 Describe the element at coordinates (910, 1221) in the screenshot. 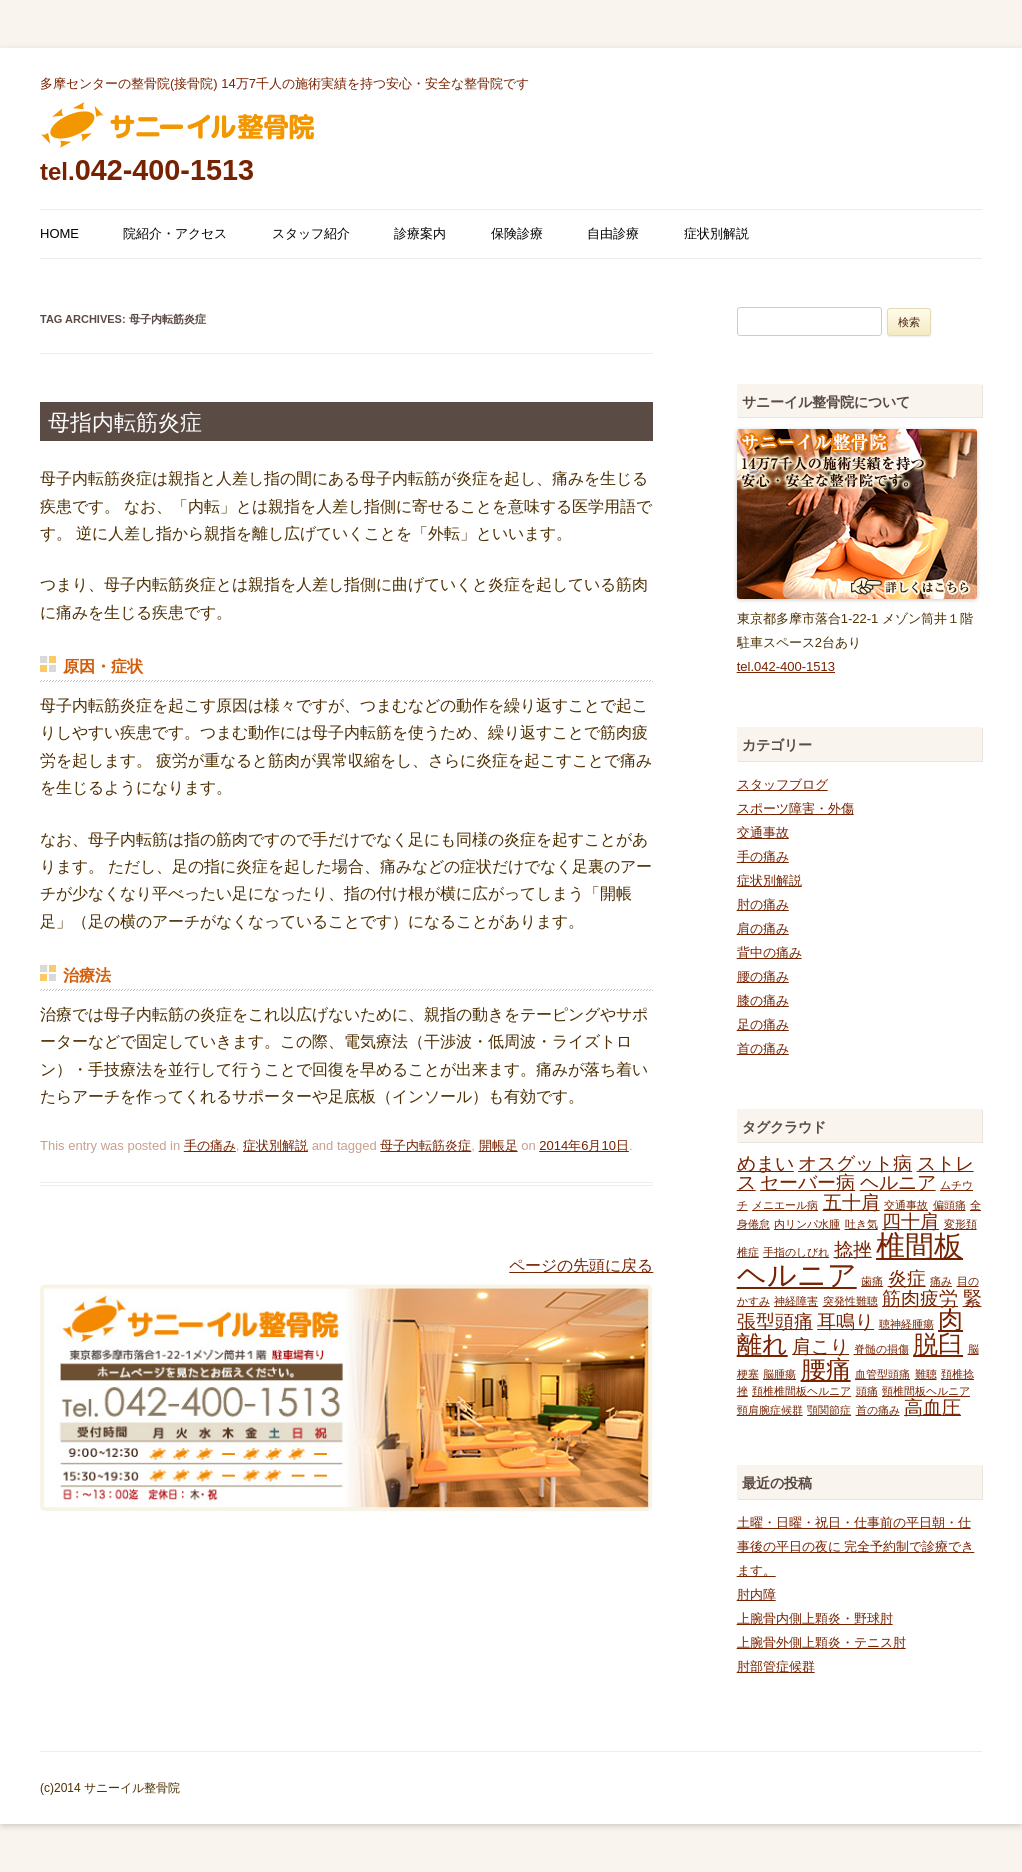

I see `四十肩 [四十肩 (2個の項目)]` at that location.